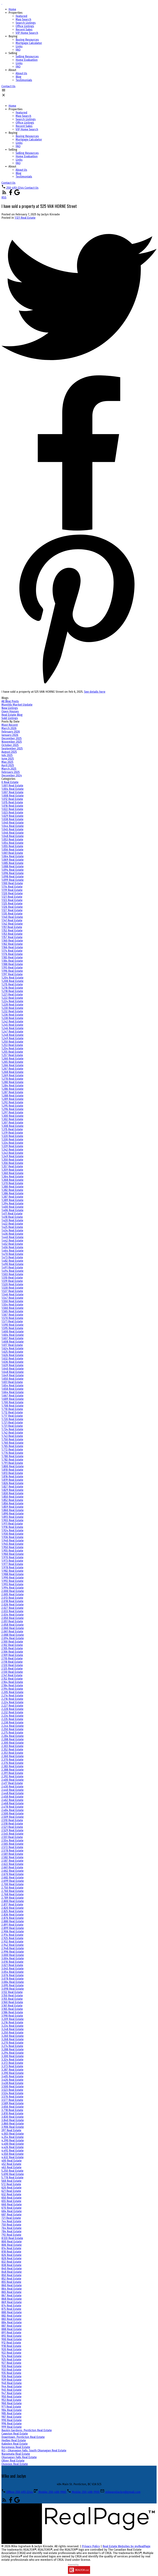  I want to click on 1,364 Real Estate, so click(12, 1176).